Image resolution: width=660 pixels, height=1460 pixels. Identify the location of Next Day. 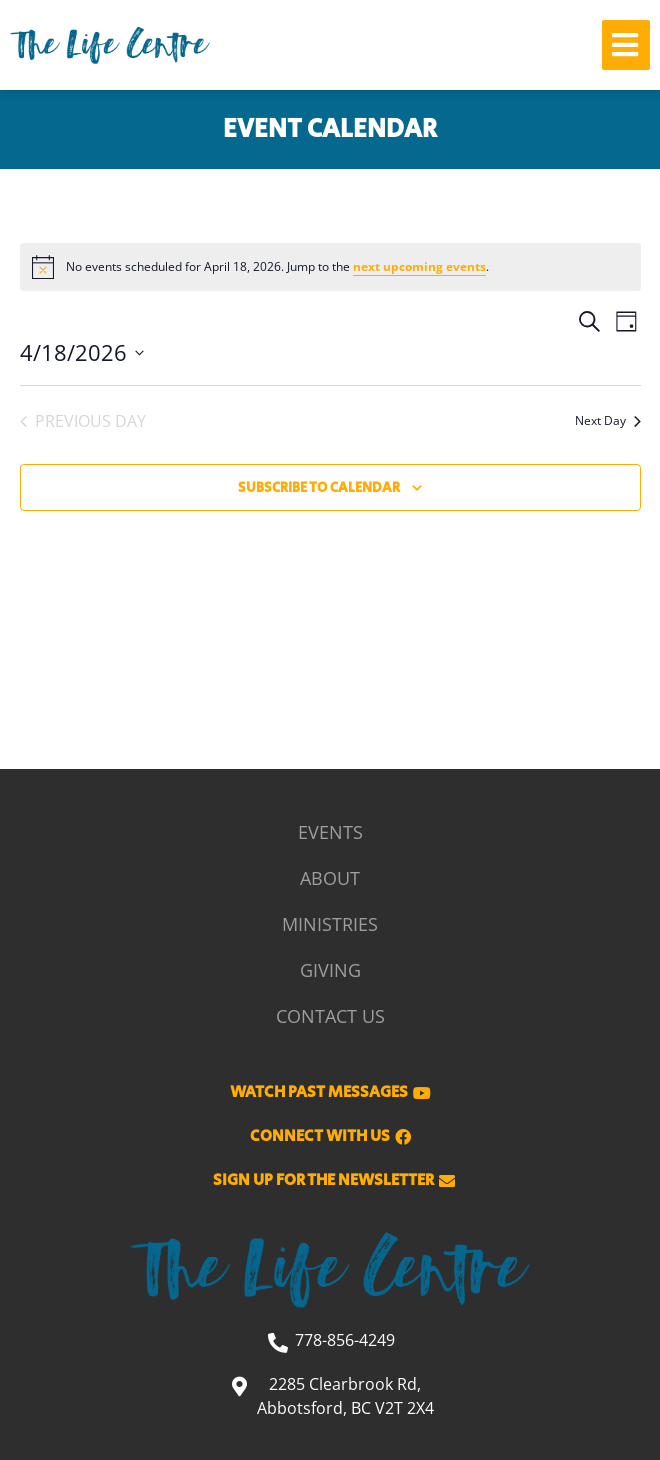
(608, 420).